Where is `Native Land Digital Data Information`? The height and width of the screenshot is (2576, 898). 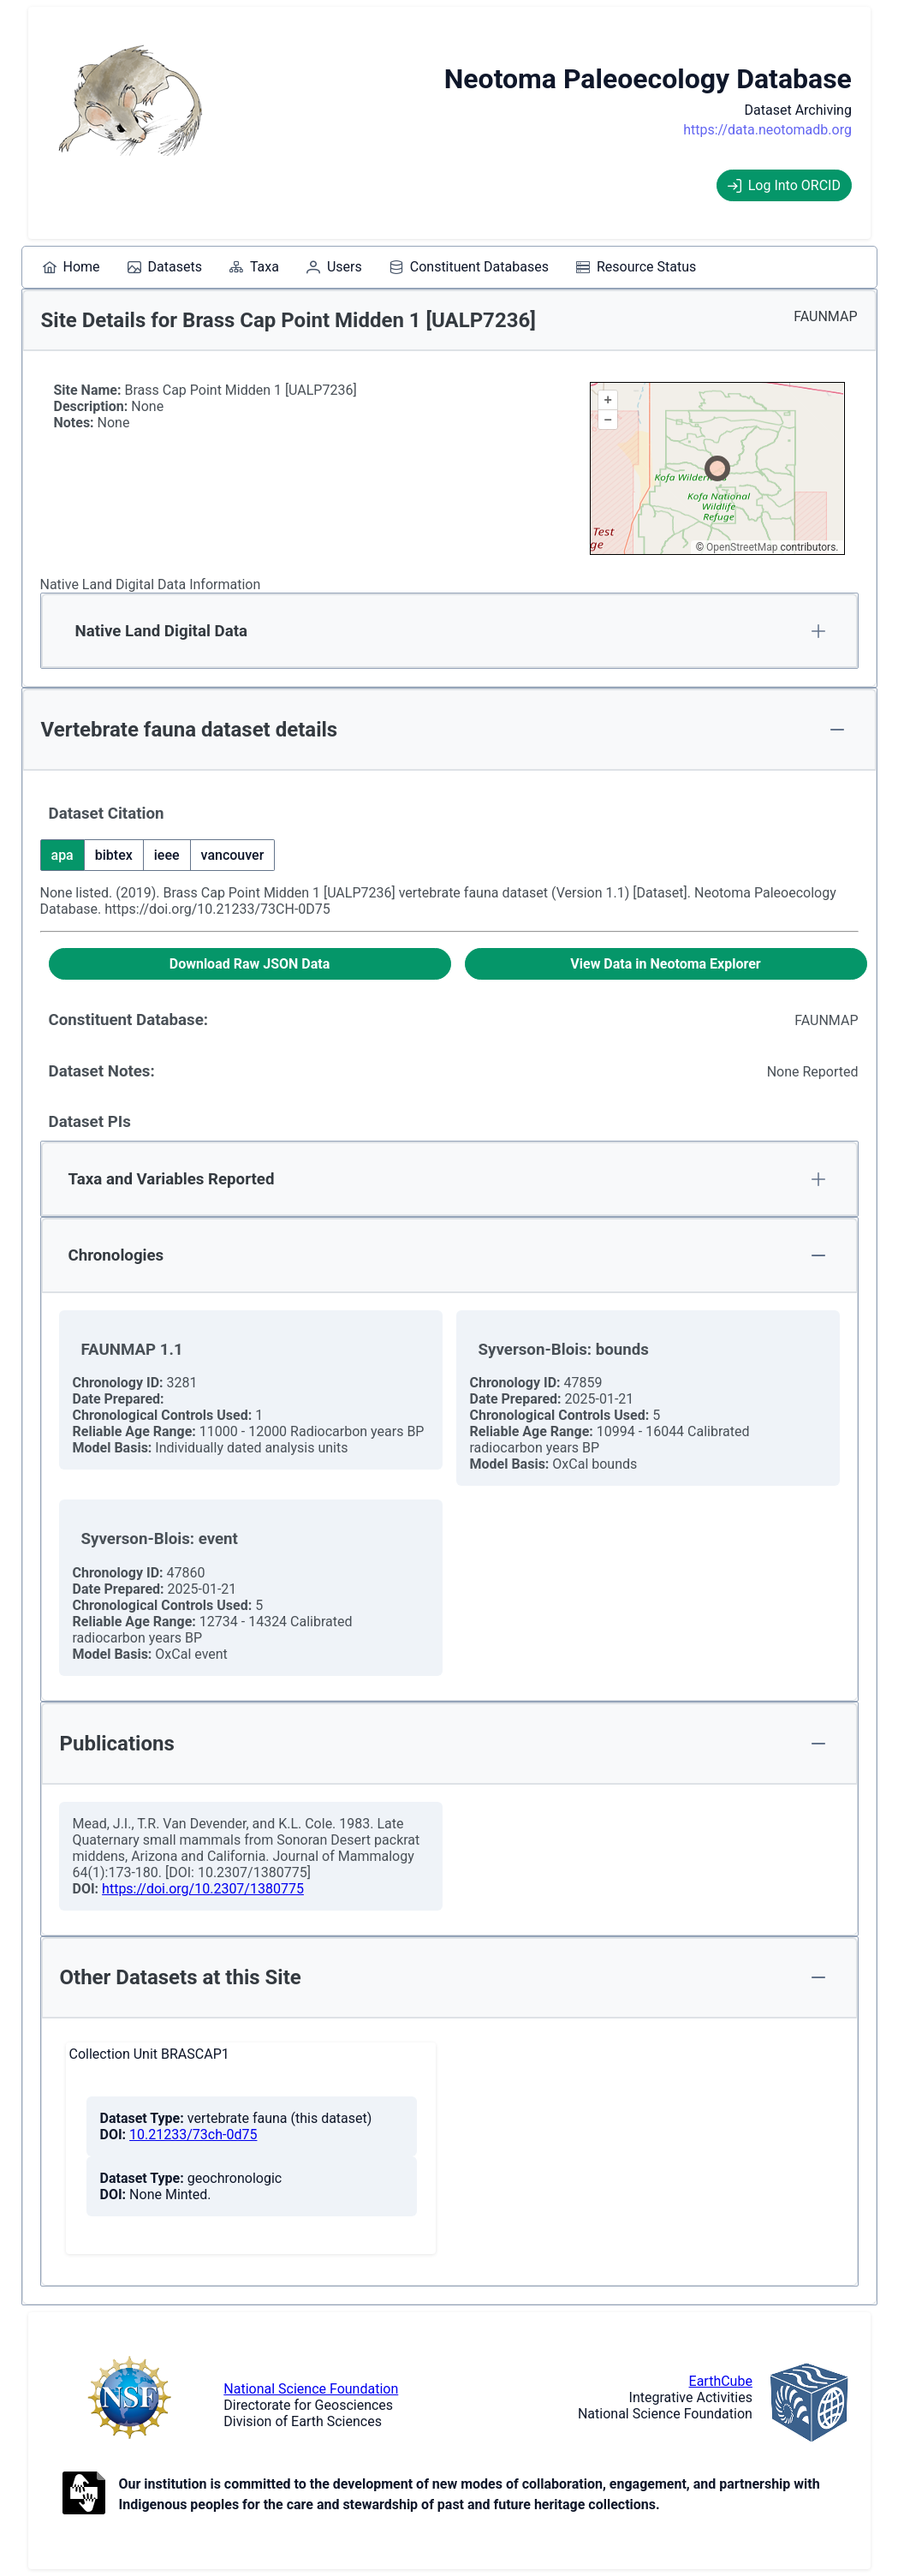
Native Land Digital Data Information is located at coordinates (150, 584).